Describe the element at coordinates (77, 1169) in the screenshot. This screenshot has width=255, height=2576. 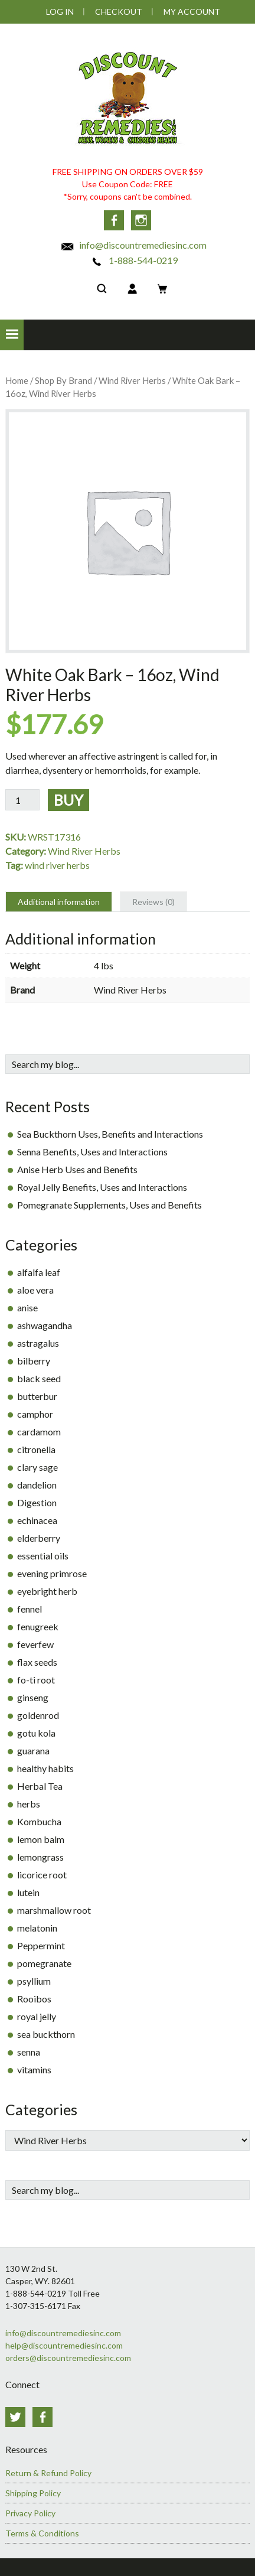
I see `Anise Herb Uses and Benefits` at that location.